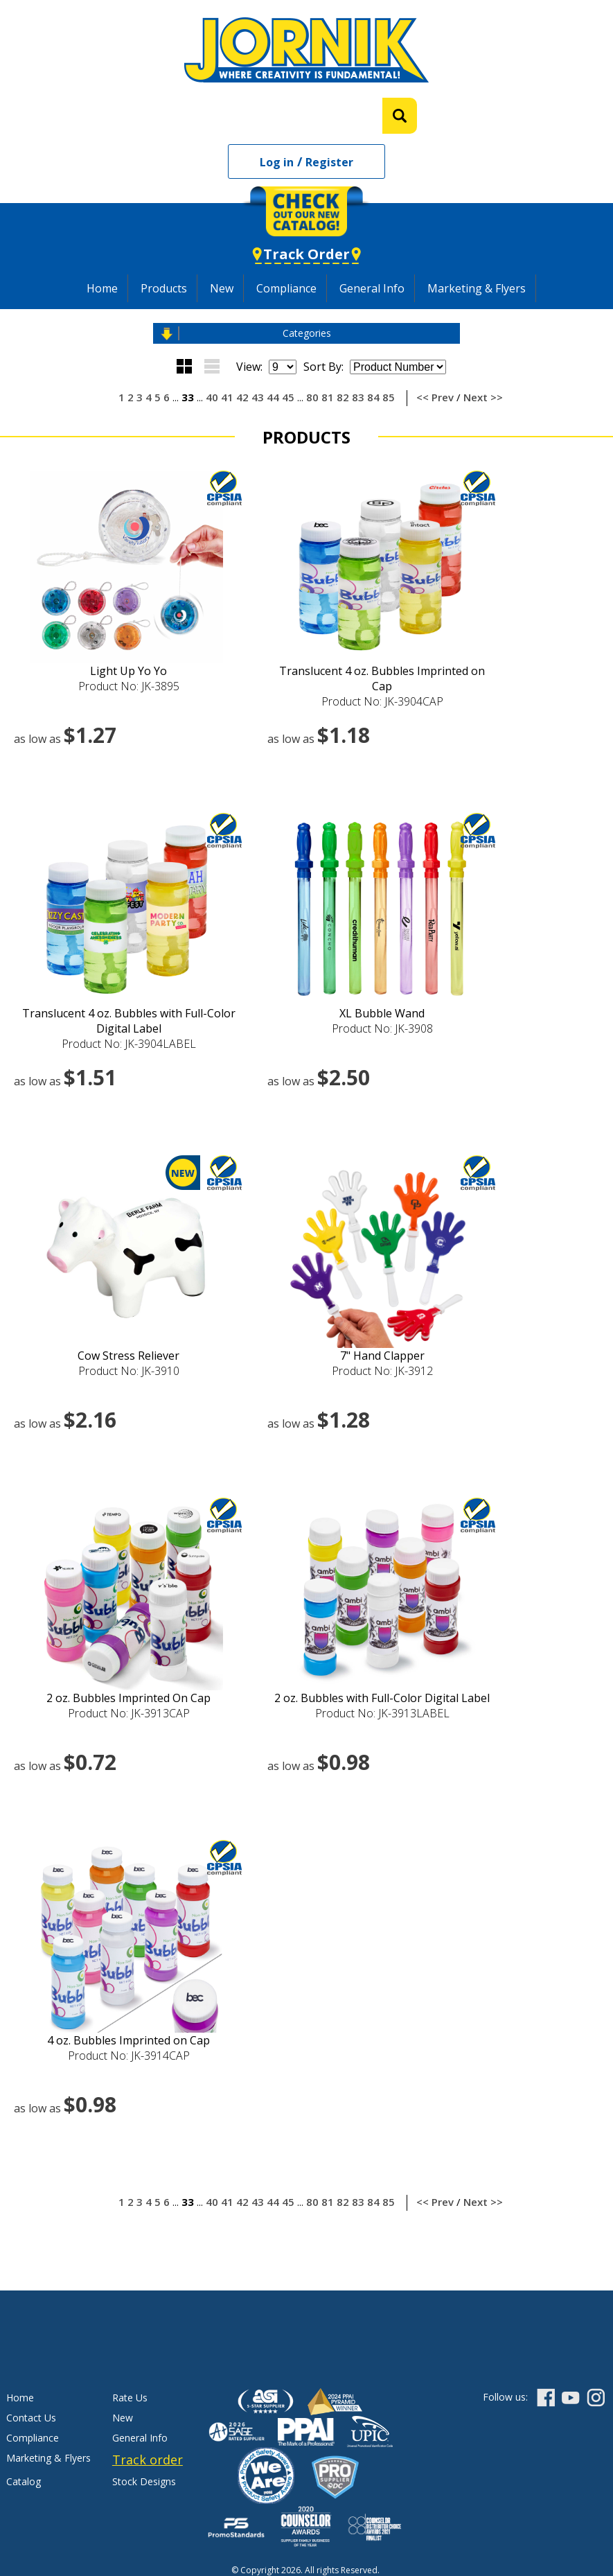 This screenshot has height=2576, width=613. Describe the element at coordinates (227, 397) in the screenshot. I see `41` at that location.